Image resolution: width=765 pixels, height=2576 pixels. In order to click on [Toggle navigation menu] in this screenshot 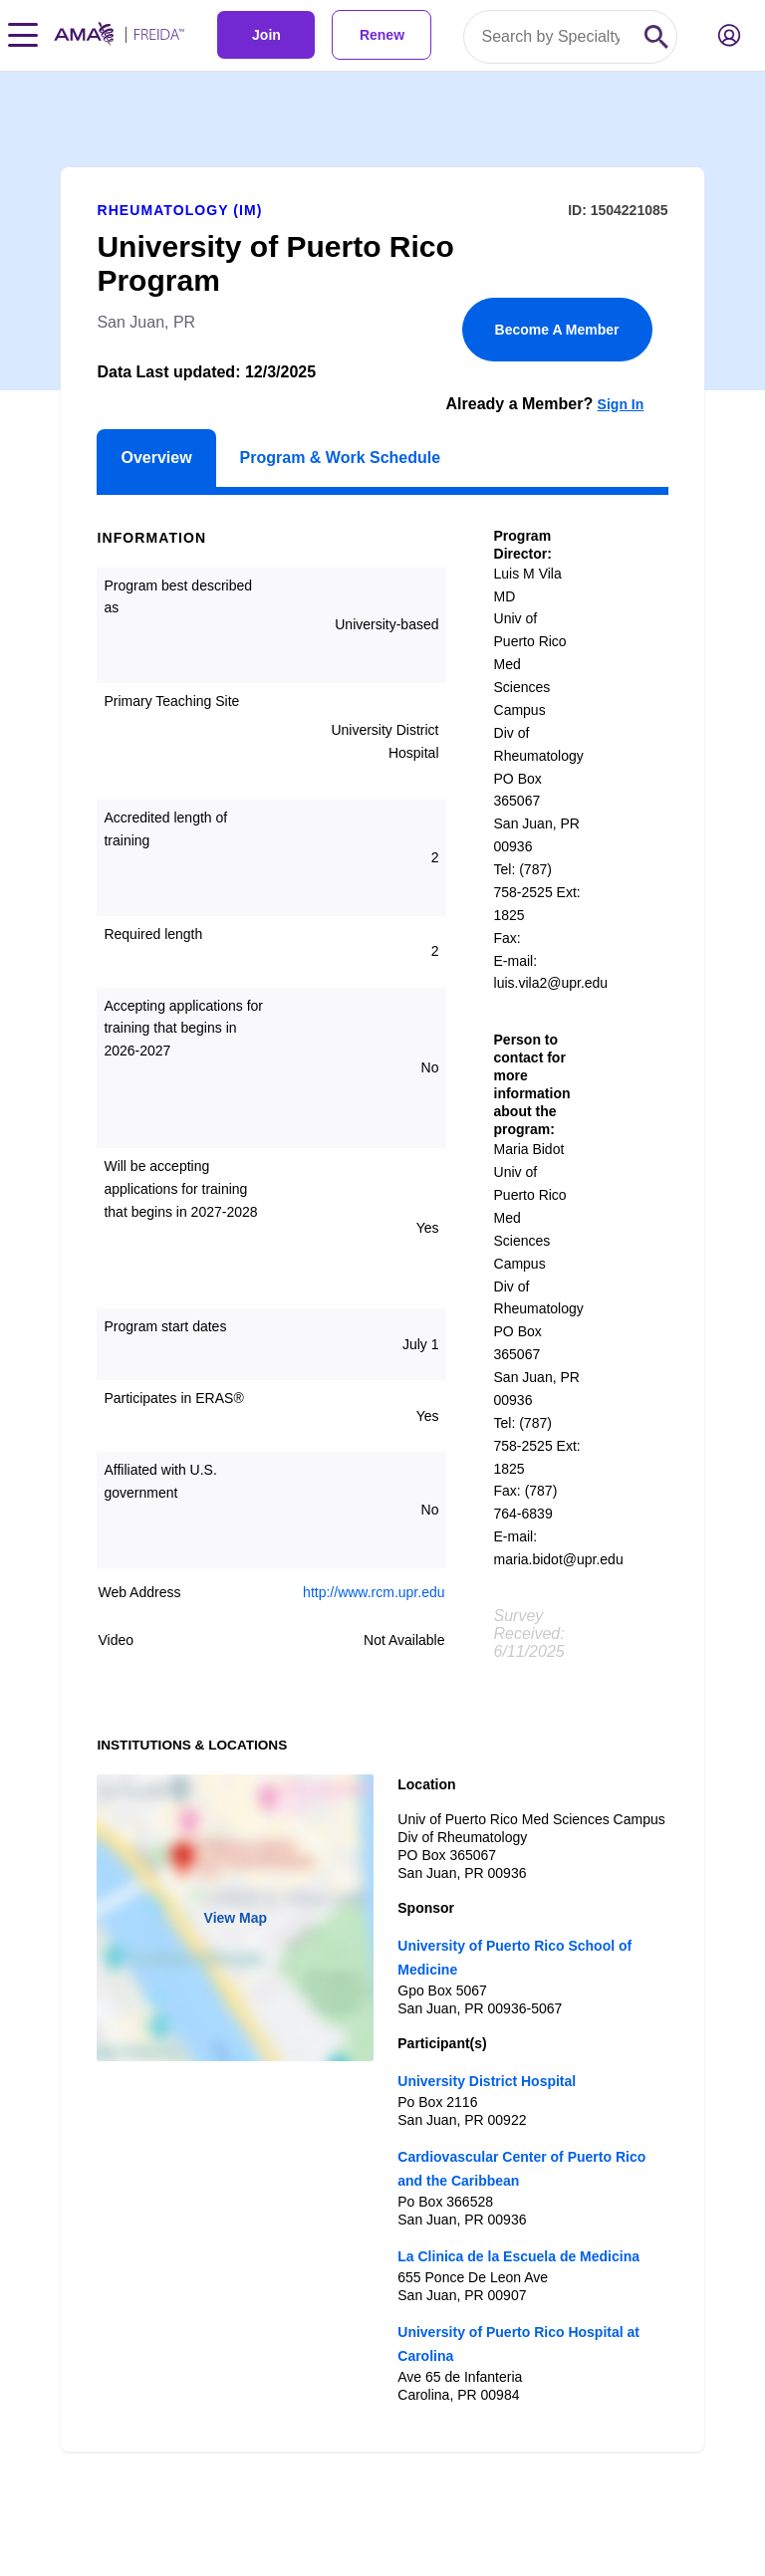, I will do `click(23, 35)`.